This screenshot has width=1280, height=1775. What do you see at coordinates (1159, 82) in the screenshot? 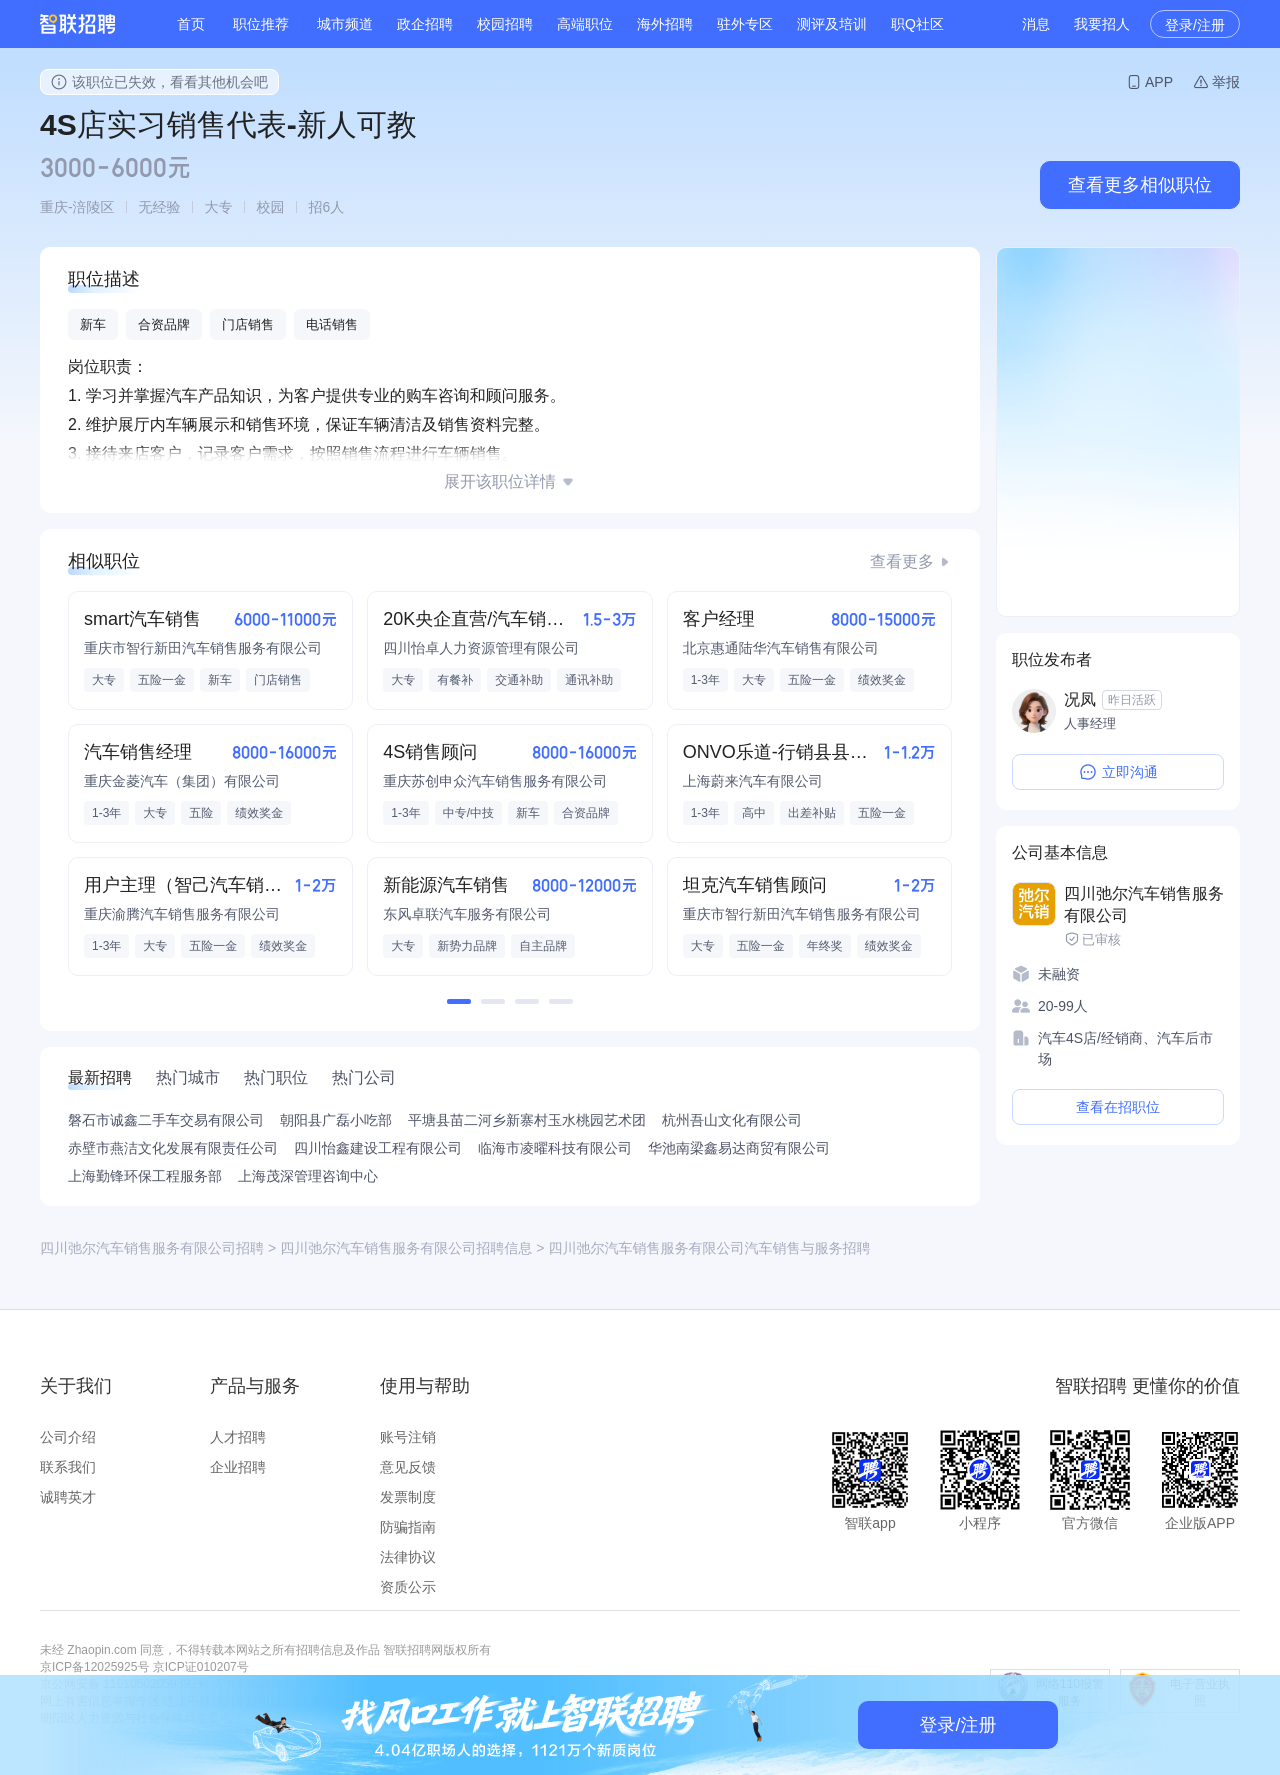
I see `APP` at bounding box center [1159, 82].